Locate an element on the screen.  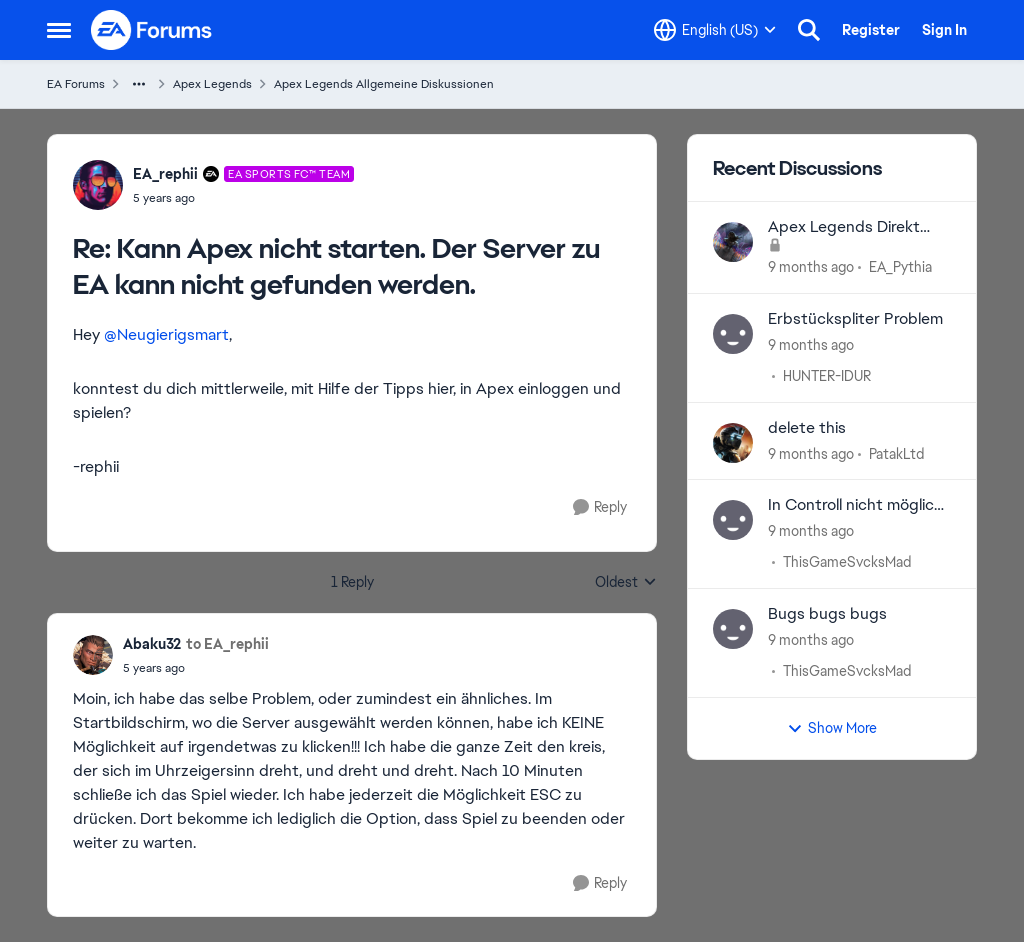
HUNTER-IDUR [View Profile: HUNTER-IDUR] is located at coordinates (827, 376).